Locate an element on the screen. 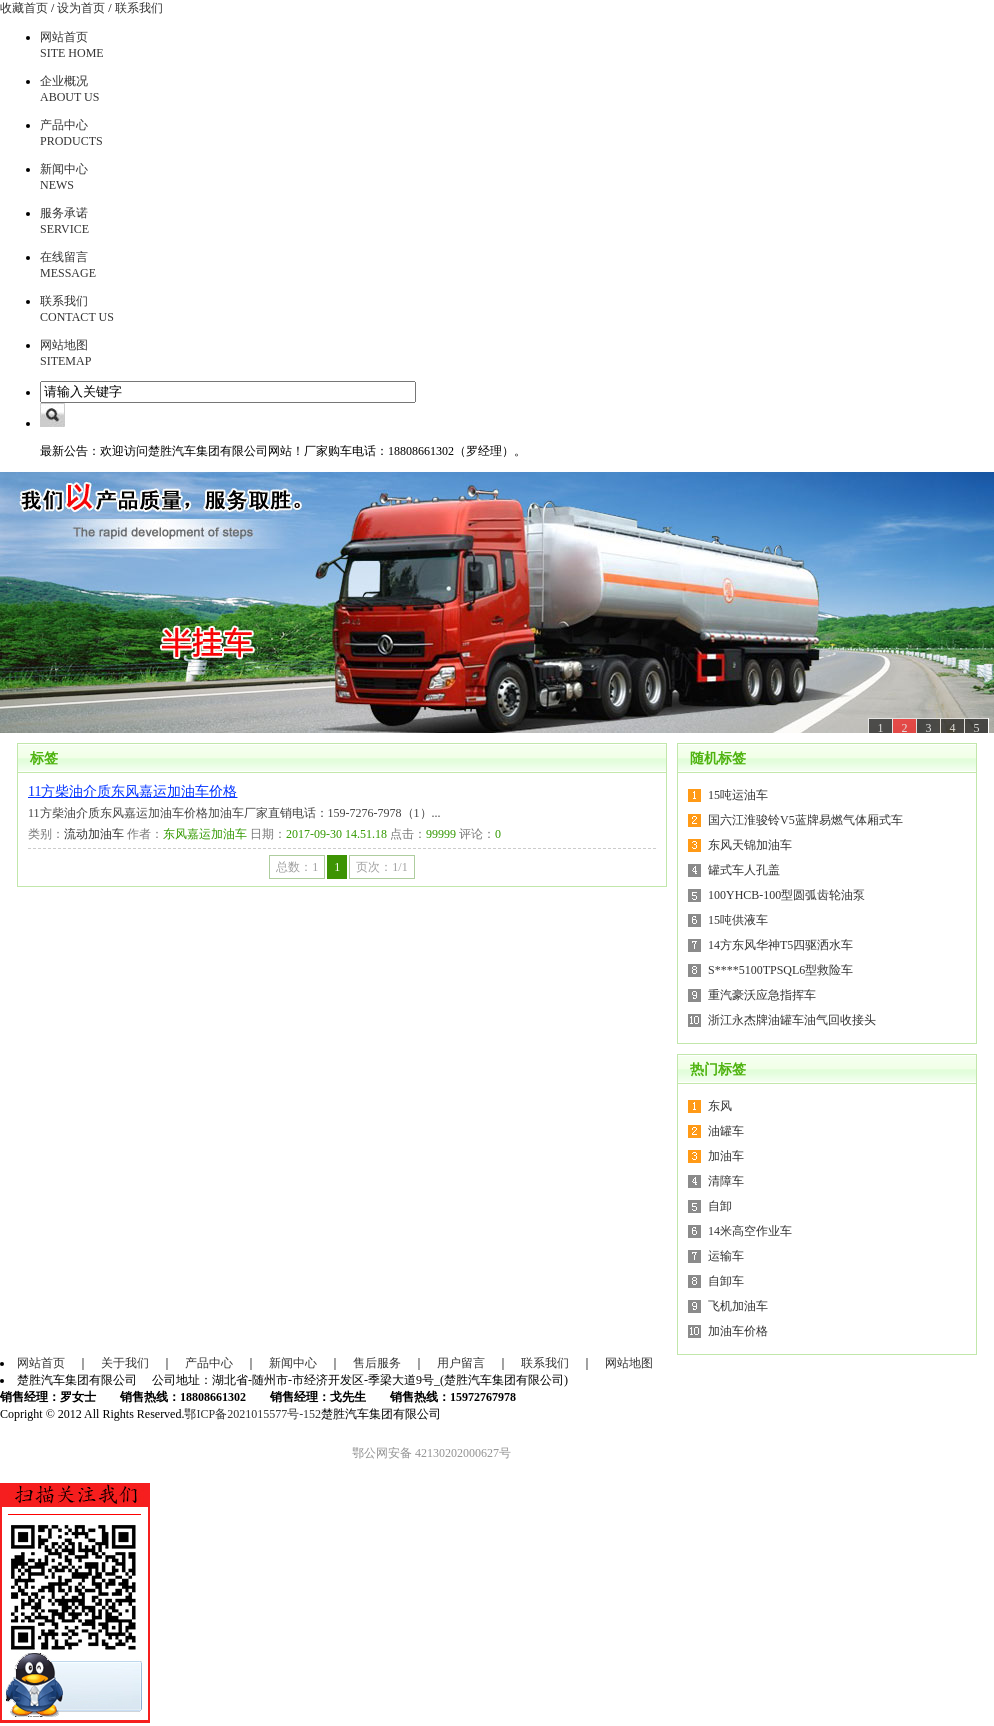 The width and height of the screenshot is (994, 1726). 飞机加油车 is located at coordinates (738, 1306).